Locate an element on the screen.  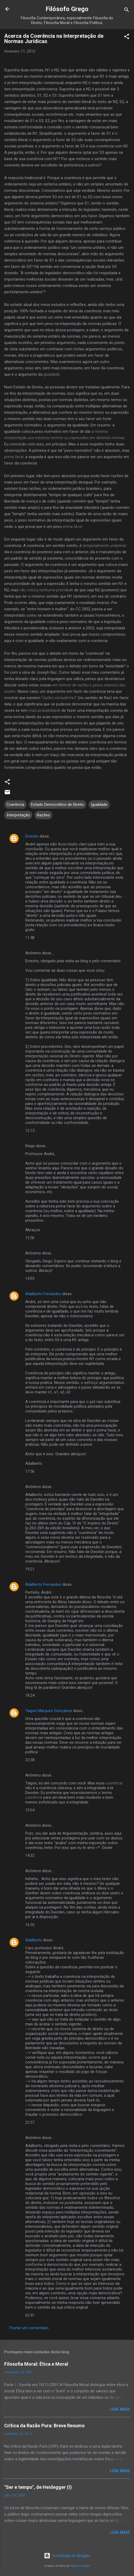
13:56 is located at coordinates (29, 1237).